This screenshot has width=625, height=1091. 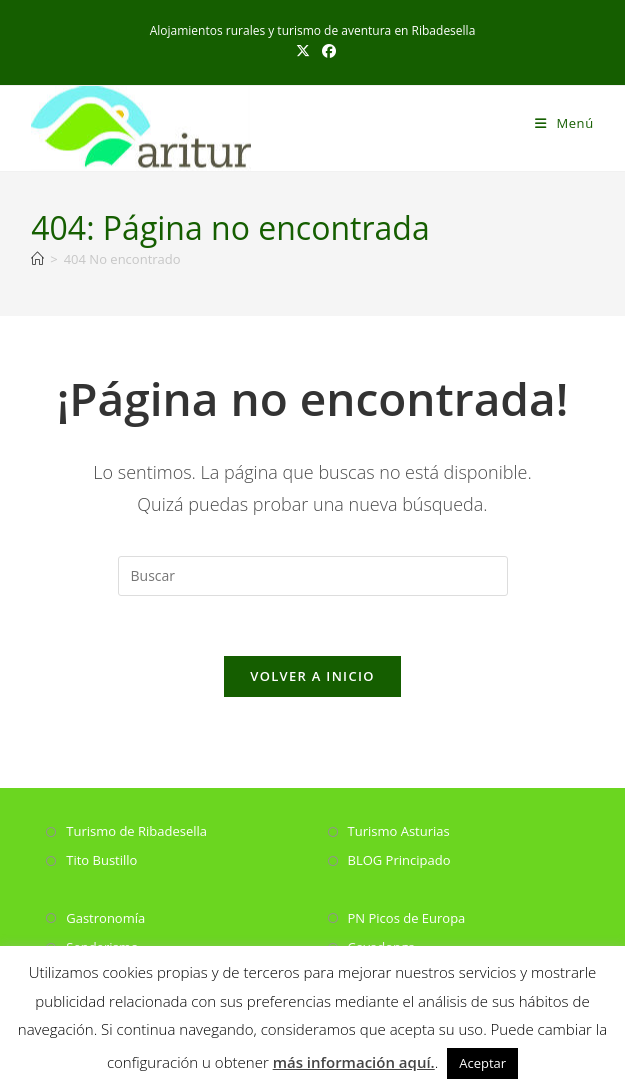 What do you see at coordinates (105, 918) in the screenshot?
I see `Gastronomía` at bounding box center [105, 918].